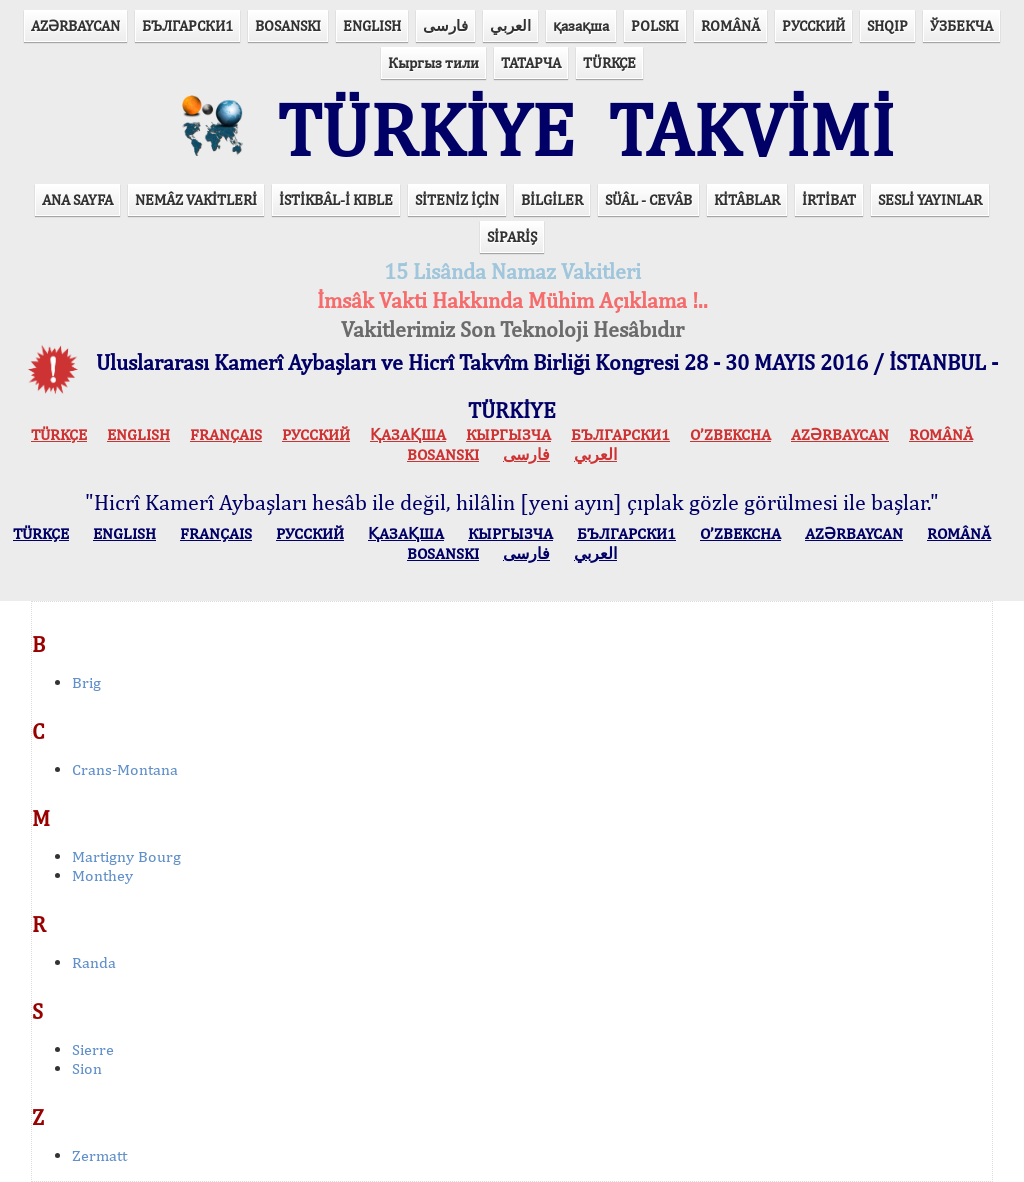  I want to click on TÜRKÇE, so click(609, 62).